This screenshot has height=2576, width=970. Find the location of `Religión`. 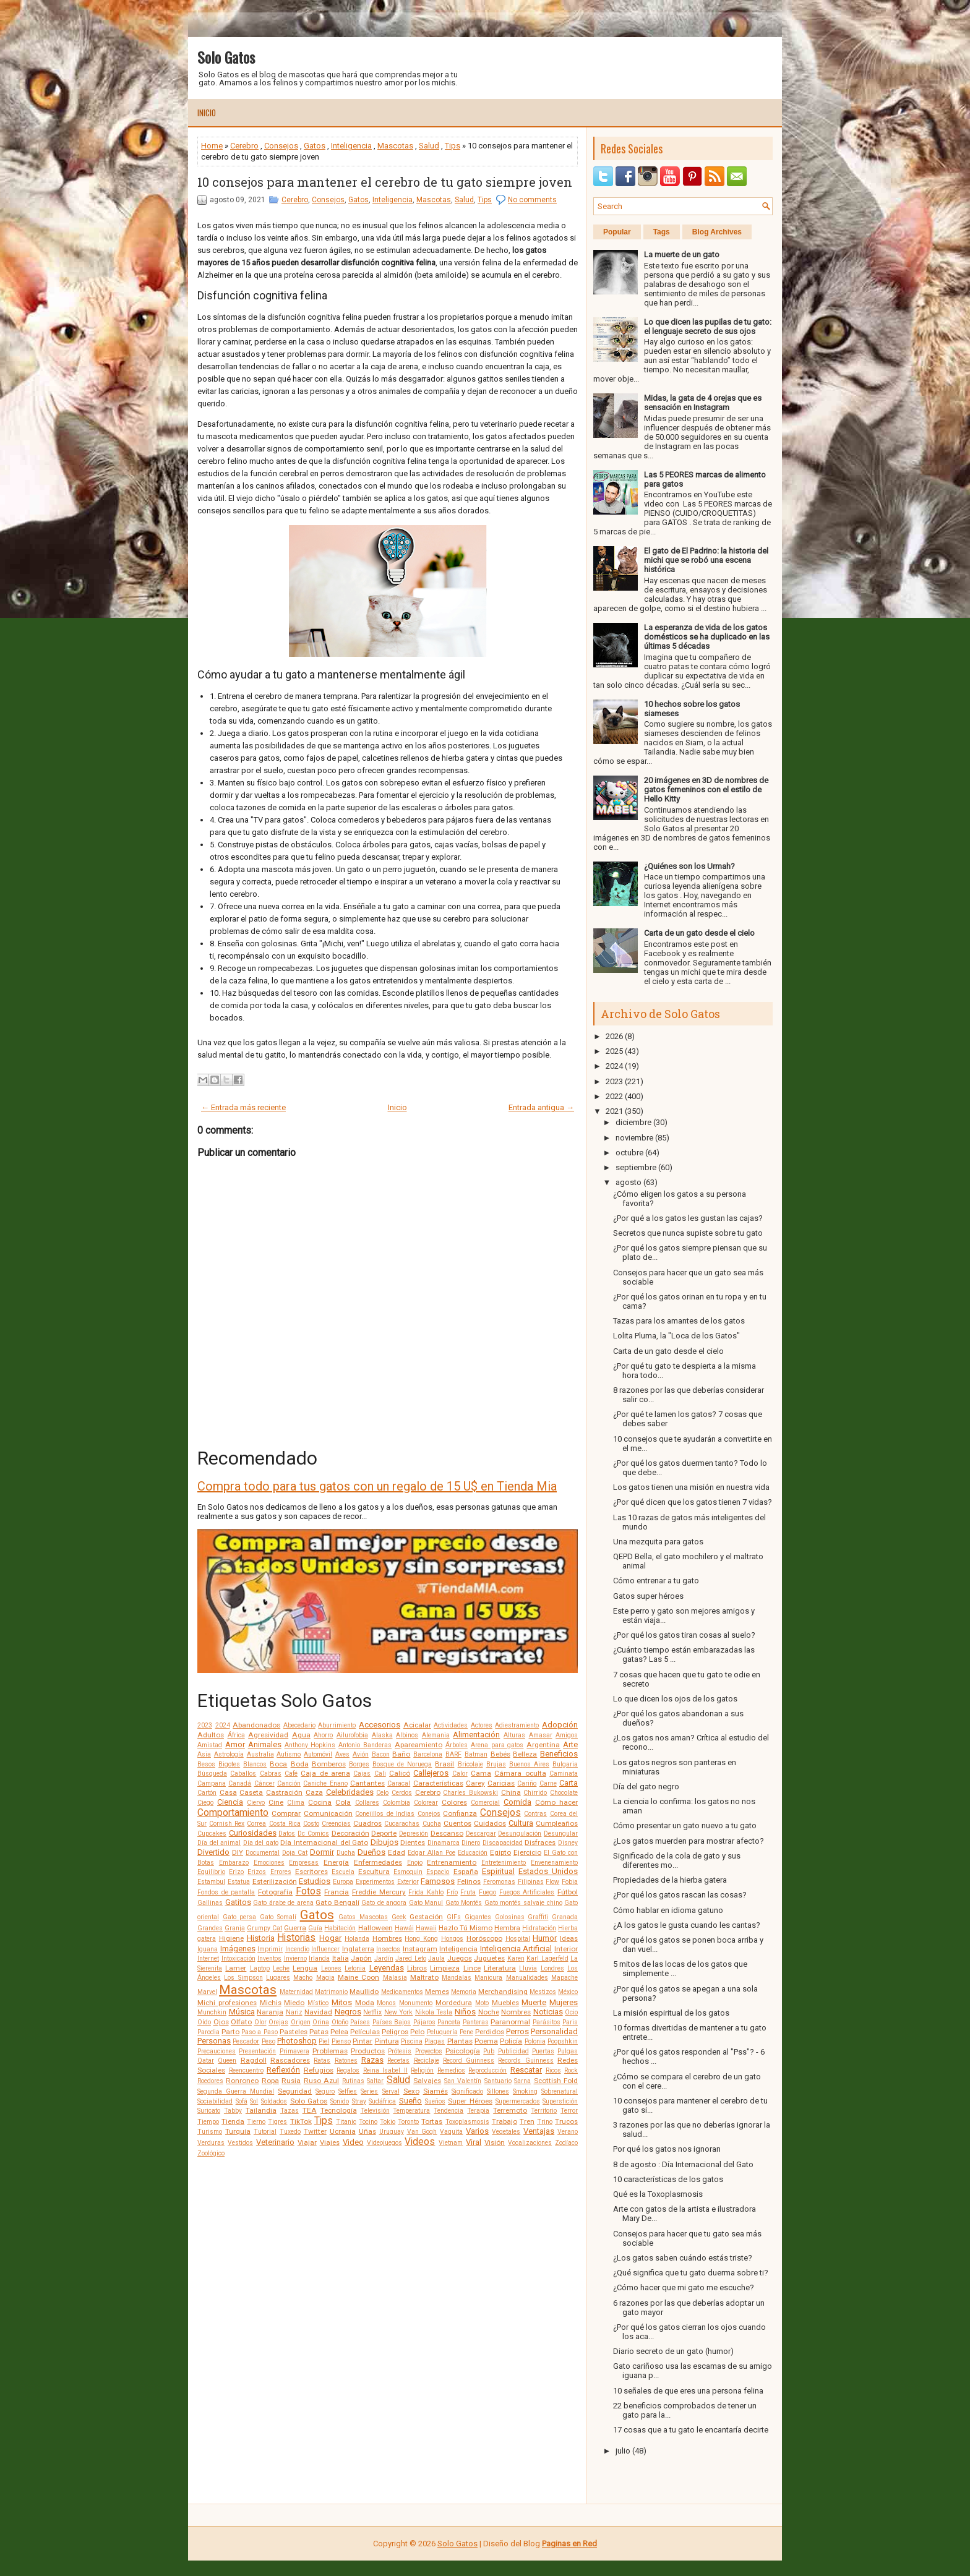

Religión is located at coordinates (422, 2070).